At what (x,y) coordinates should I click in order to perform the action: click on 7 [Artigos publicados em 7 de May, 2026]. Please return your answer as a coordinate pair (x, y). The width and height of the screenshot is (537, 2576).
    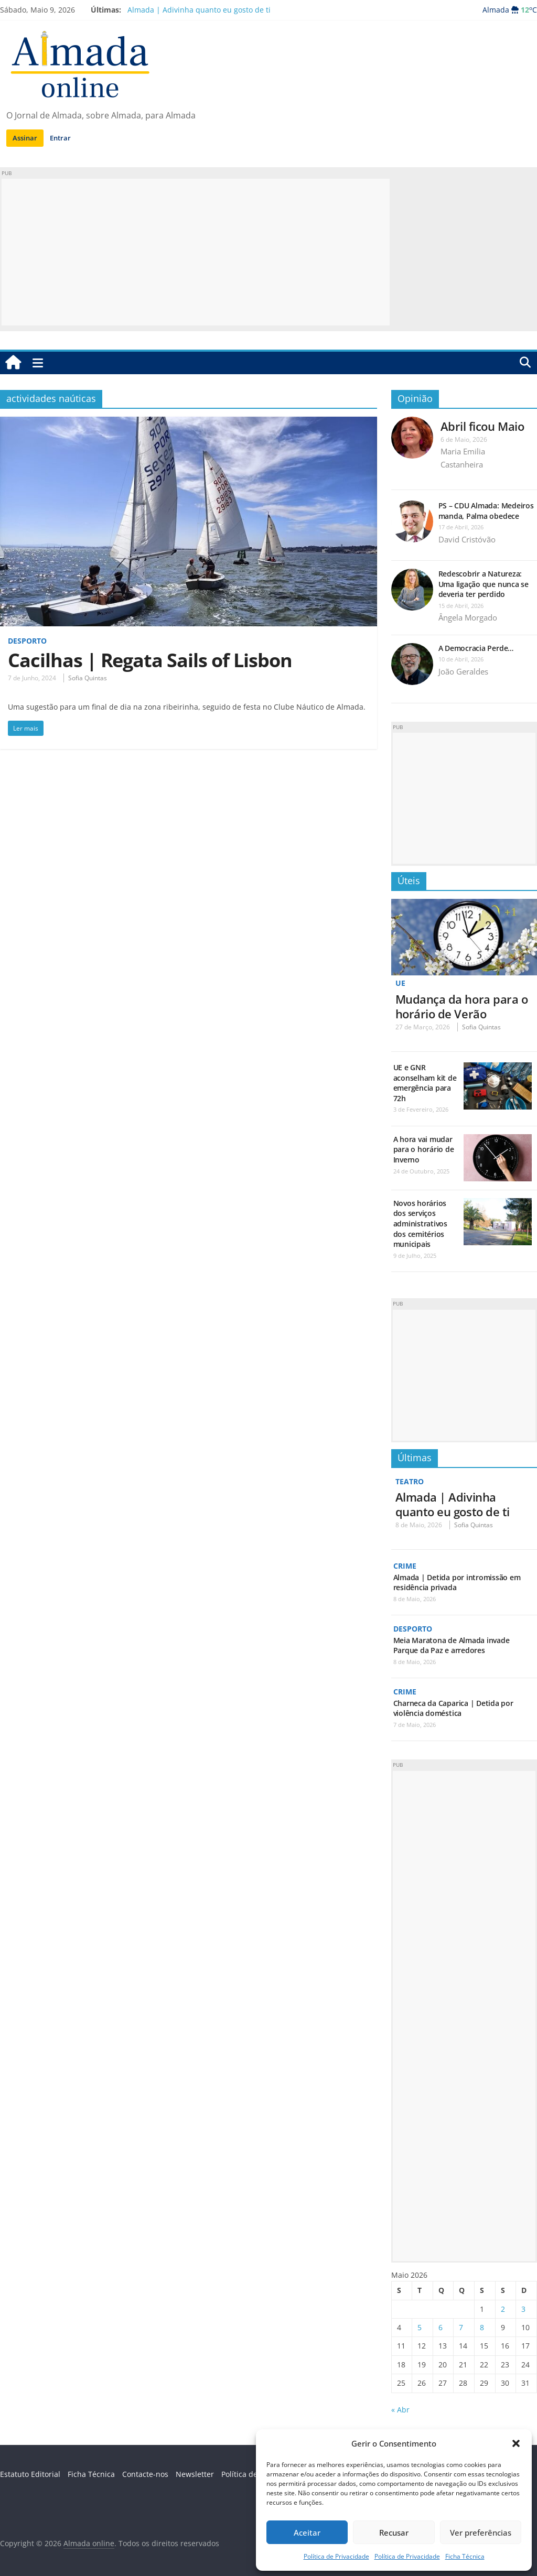
    Looking at the image, I should click on (461, 2327).